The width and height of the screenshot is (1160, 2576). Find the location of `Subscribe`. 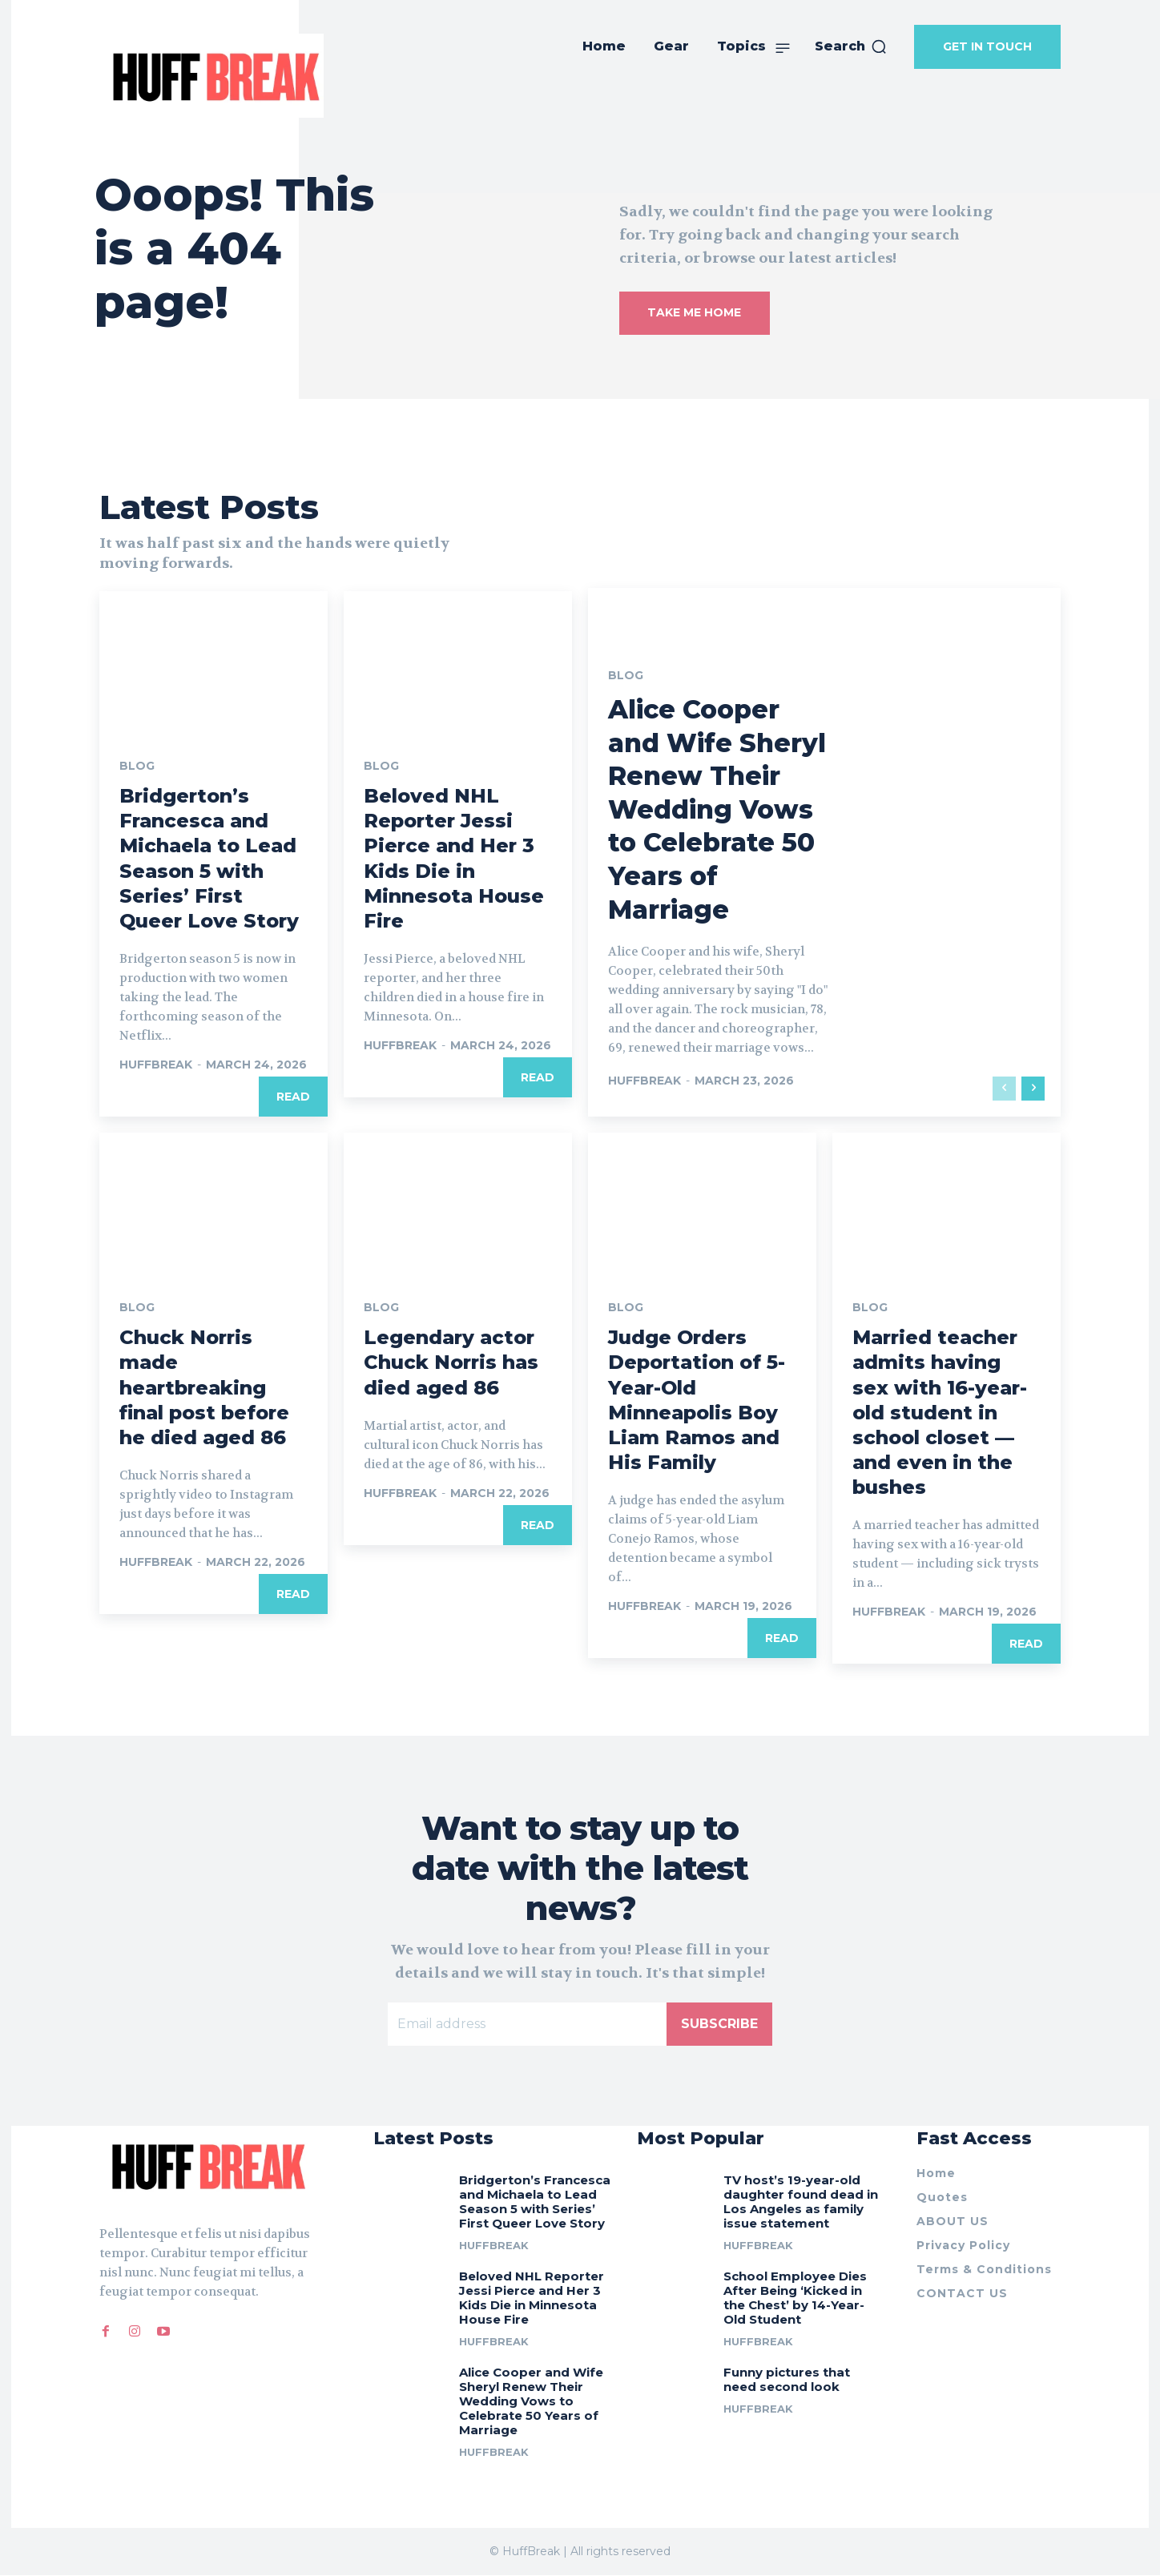

Subscribe is located at coordinates (719, 2024).